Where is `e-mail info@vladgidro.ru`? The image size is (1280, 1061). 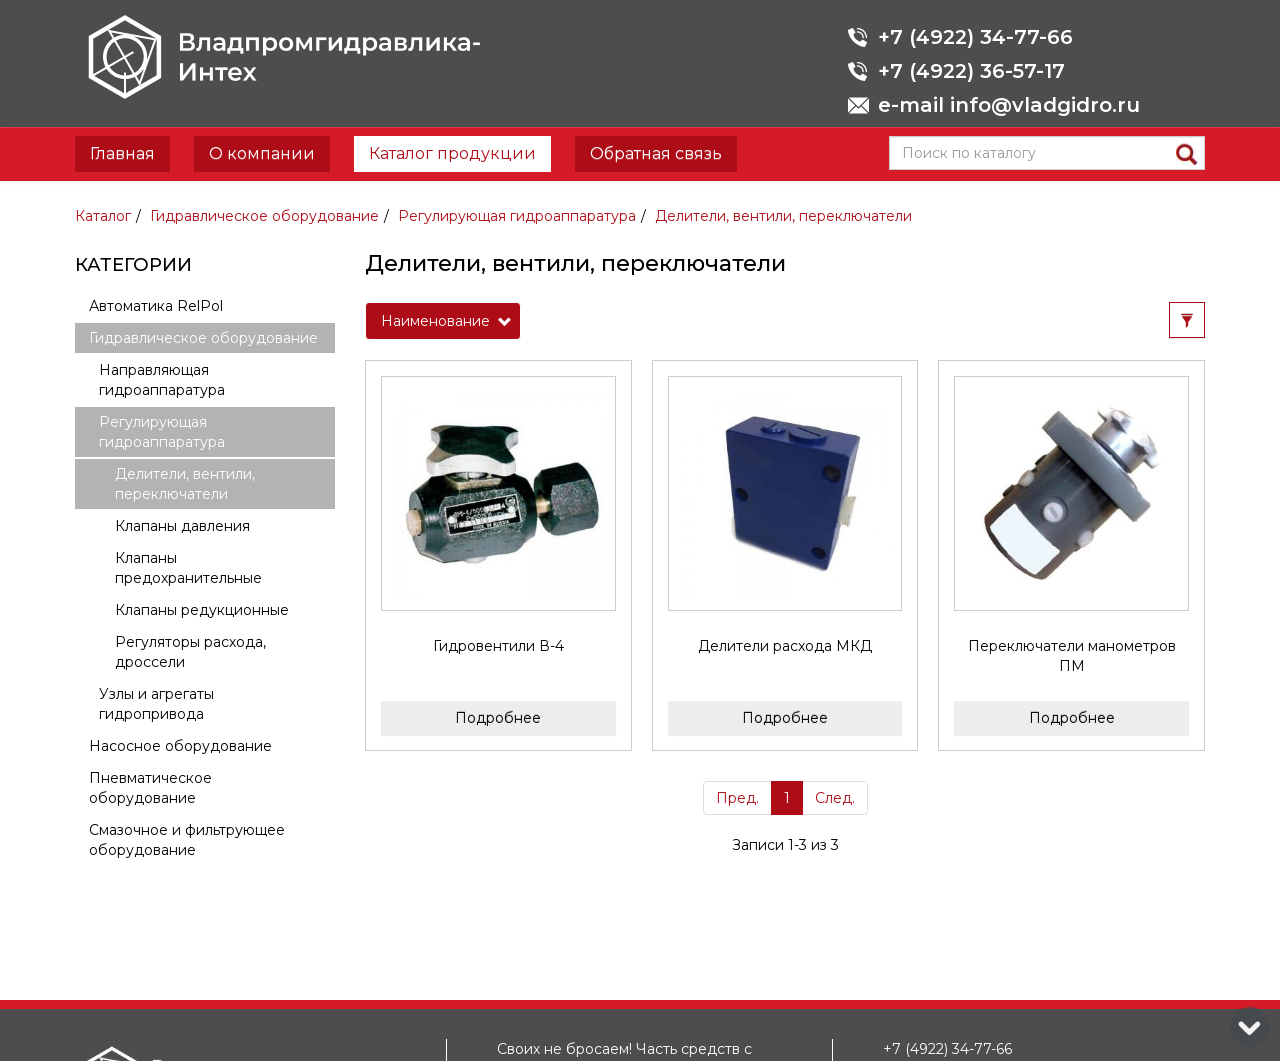
e-mail info@vladgidro.ru is located at coordinates (1009, 105).